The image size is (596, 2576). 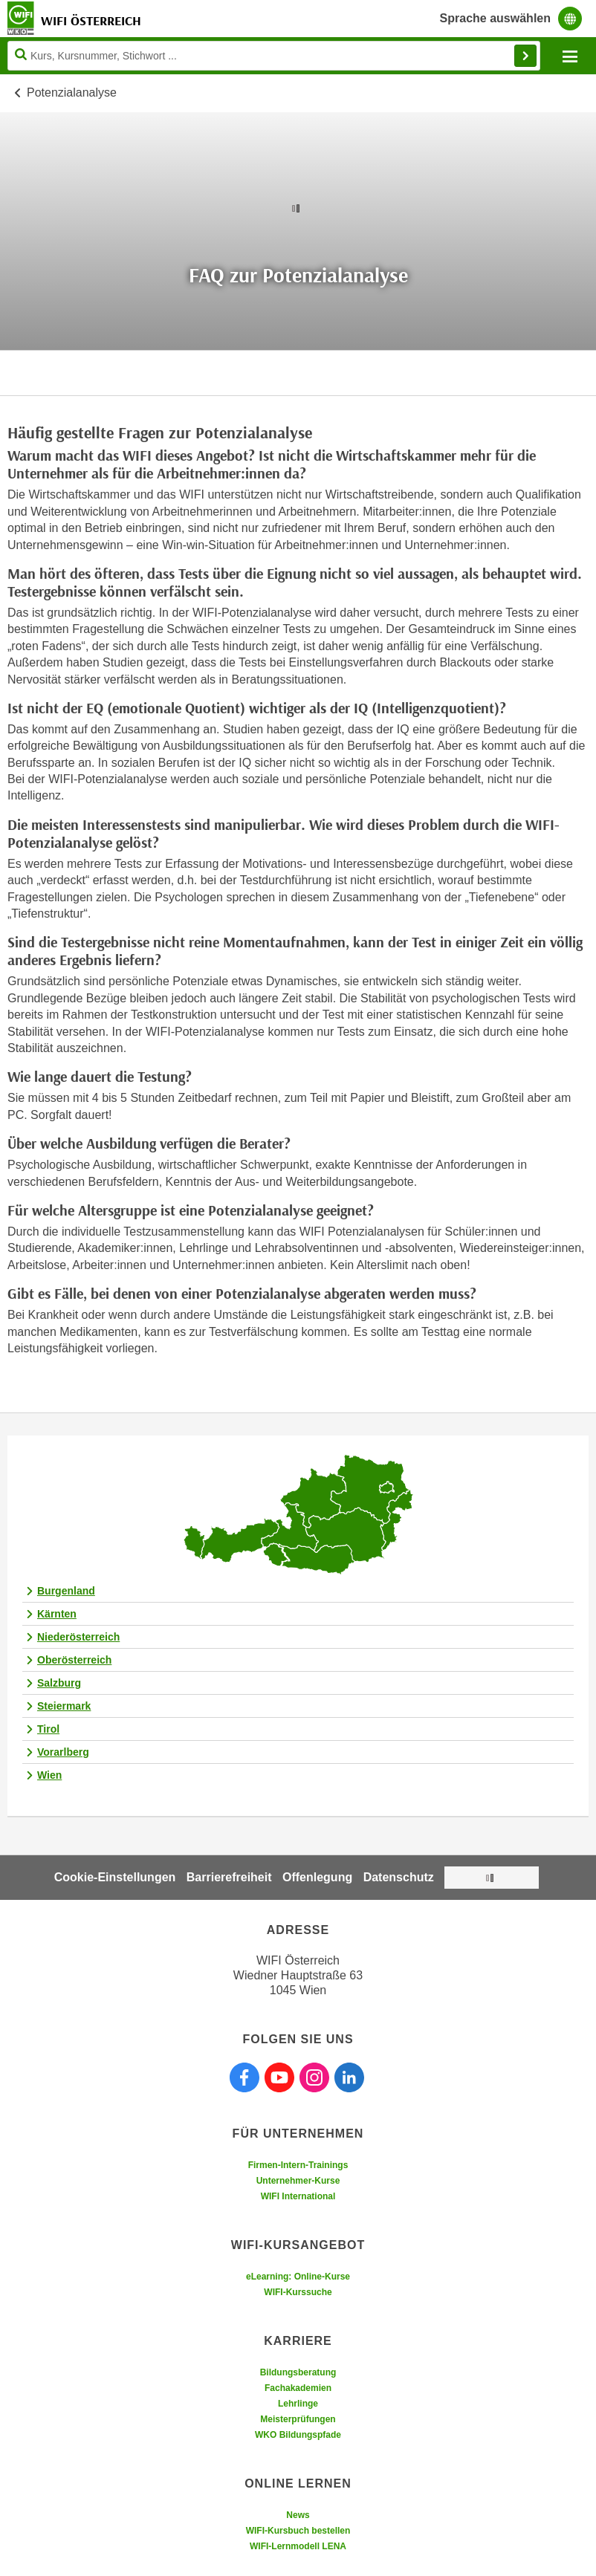 What do you see at coordinates (298, 2388) in the screenshot?
I see `Fachakademien` at bounding box center [298, 2388].